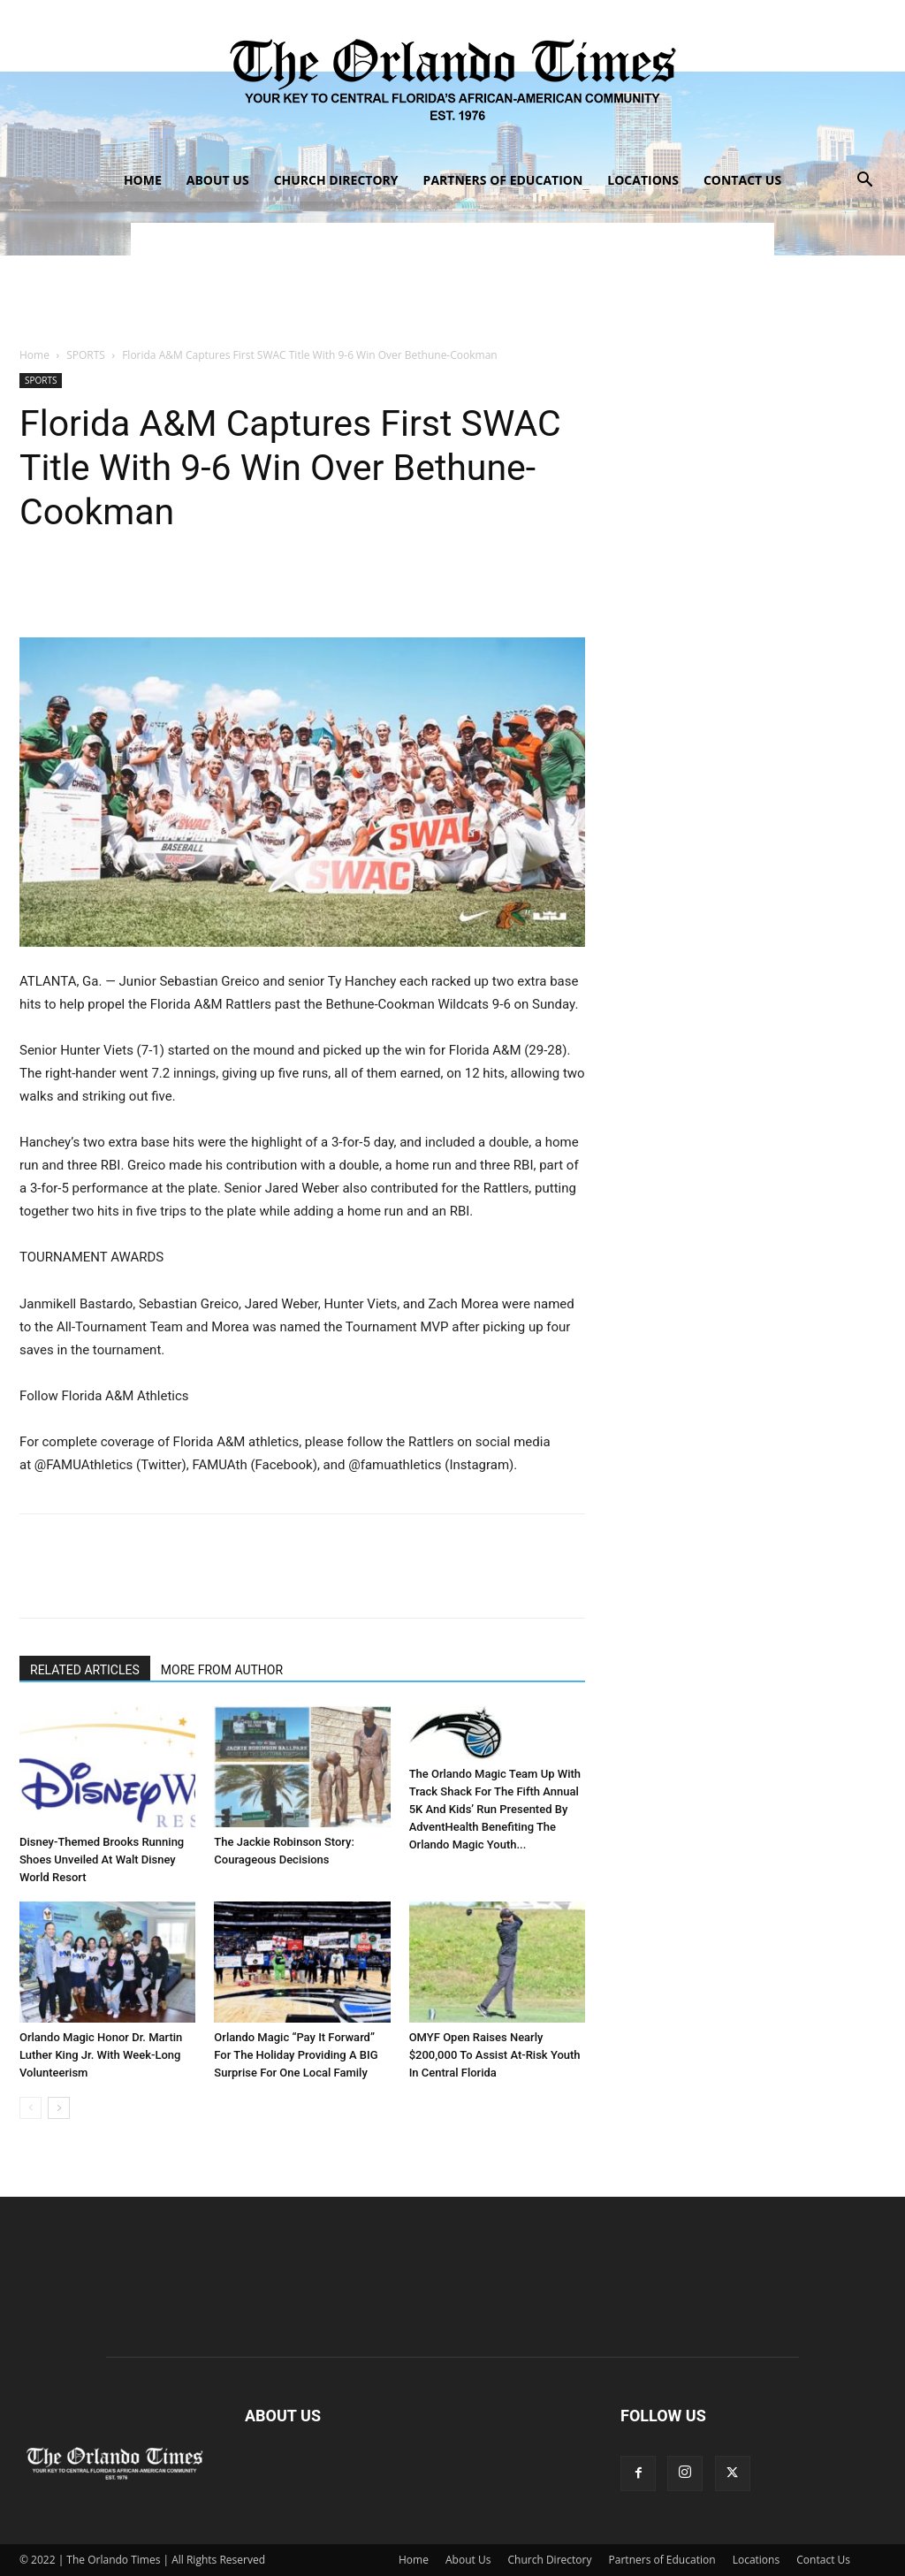 The width and height of the screenshot is (905, 2576). Describe the element at coordinates (495, 2055) in the screenshot. I see `OMYF Open Raises Nearly $200,000 To Assist At-Risk Youth In Central Florida` at that location.